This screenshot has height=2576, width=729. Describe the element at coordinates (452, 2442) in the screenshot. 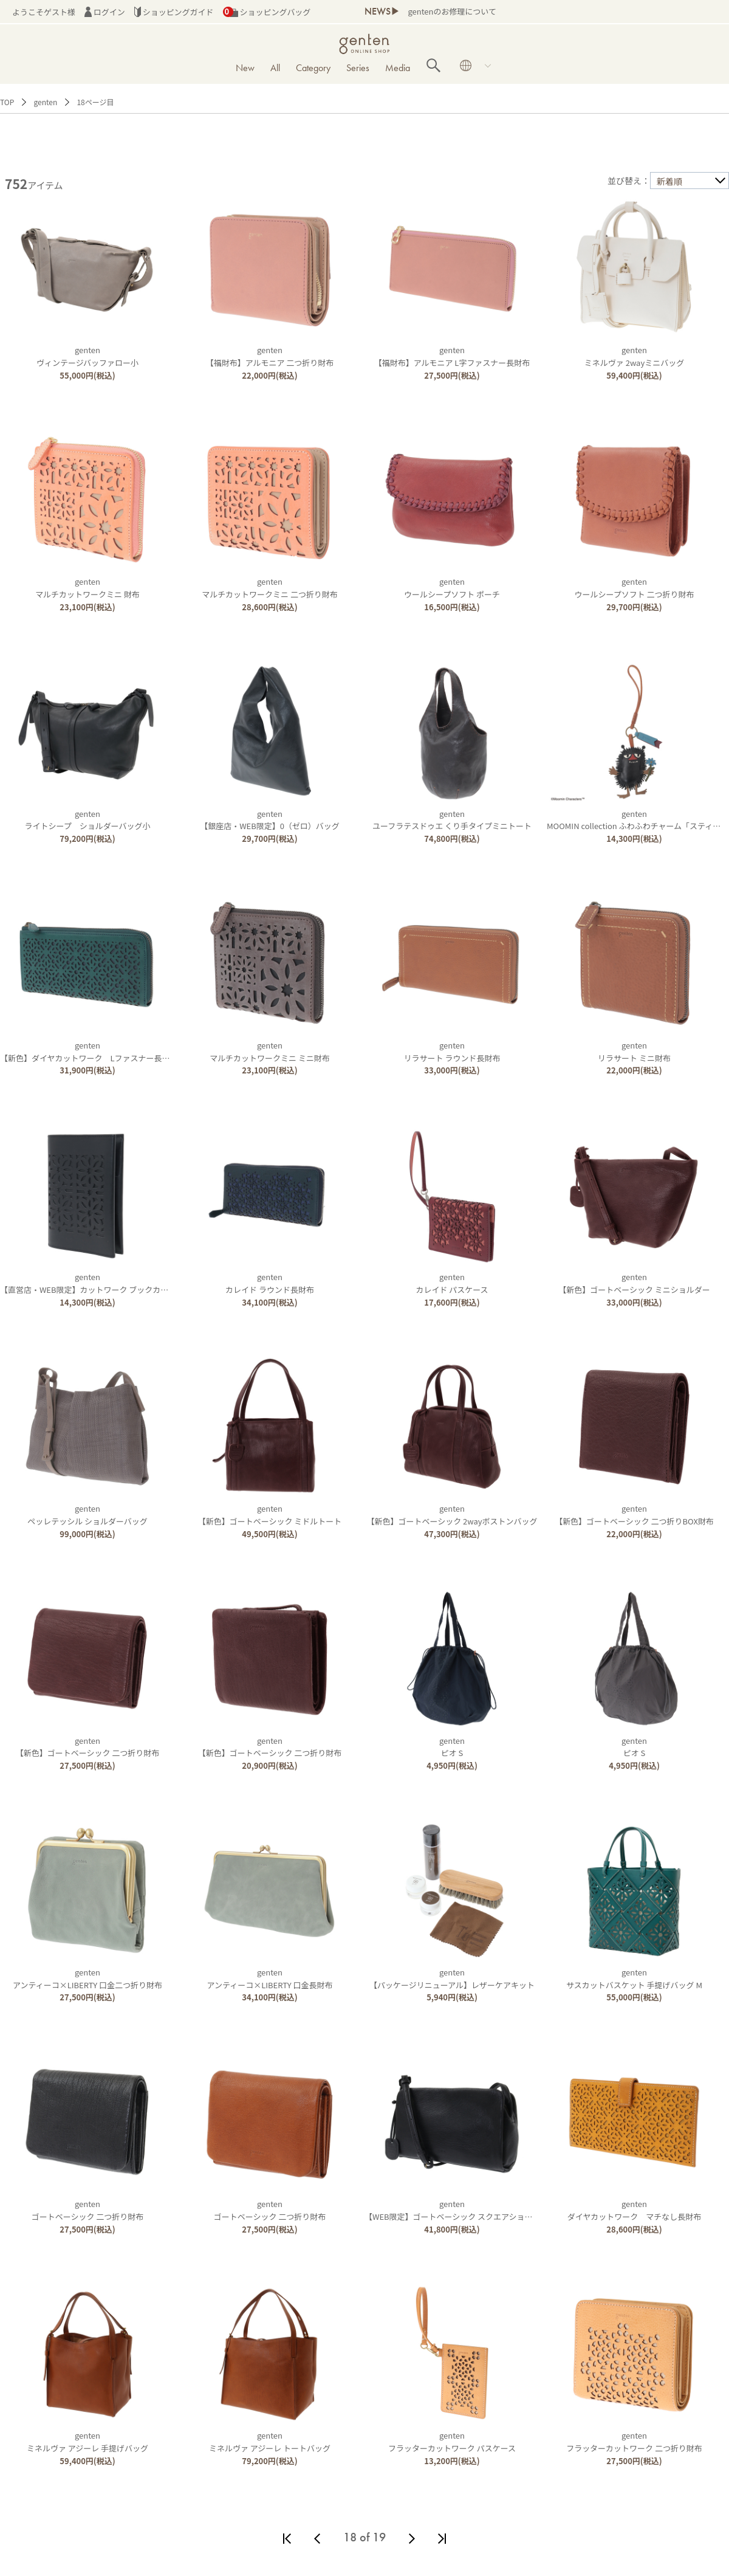

I see `gentenフラッターカットワーク パスケース` at that location.